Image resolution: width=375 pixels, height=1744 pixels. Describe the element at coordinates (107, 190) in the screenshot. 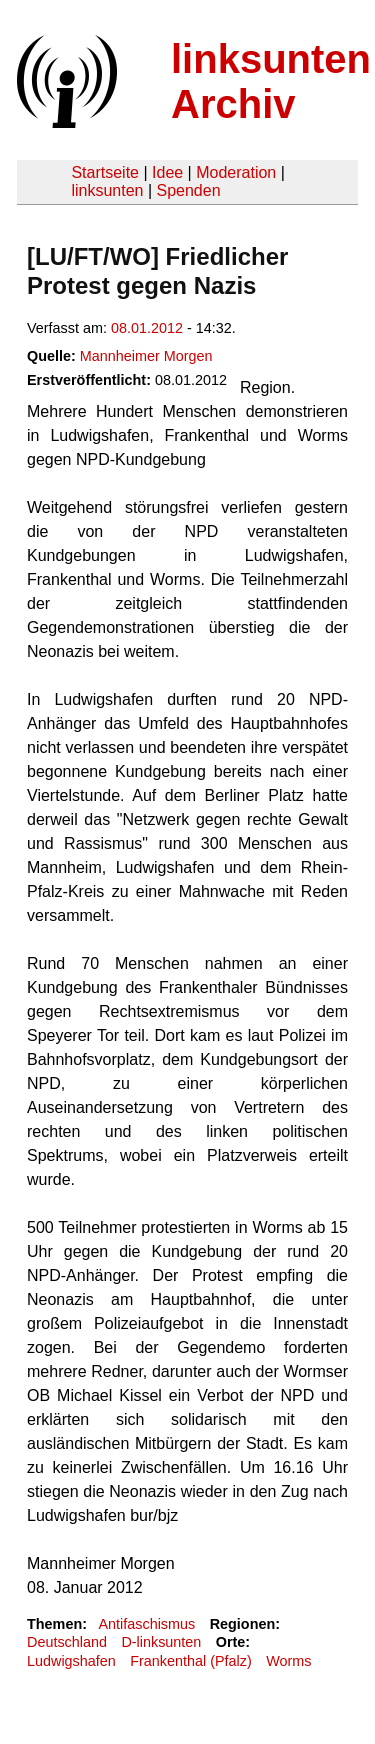

I see `linksunten` at that location.